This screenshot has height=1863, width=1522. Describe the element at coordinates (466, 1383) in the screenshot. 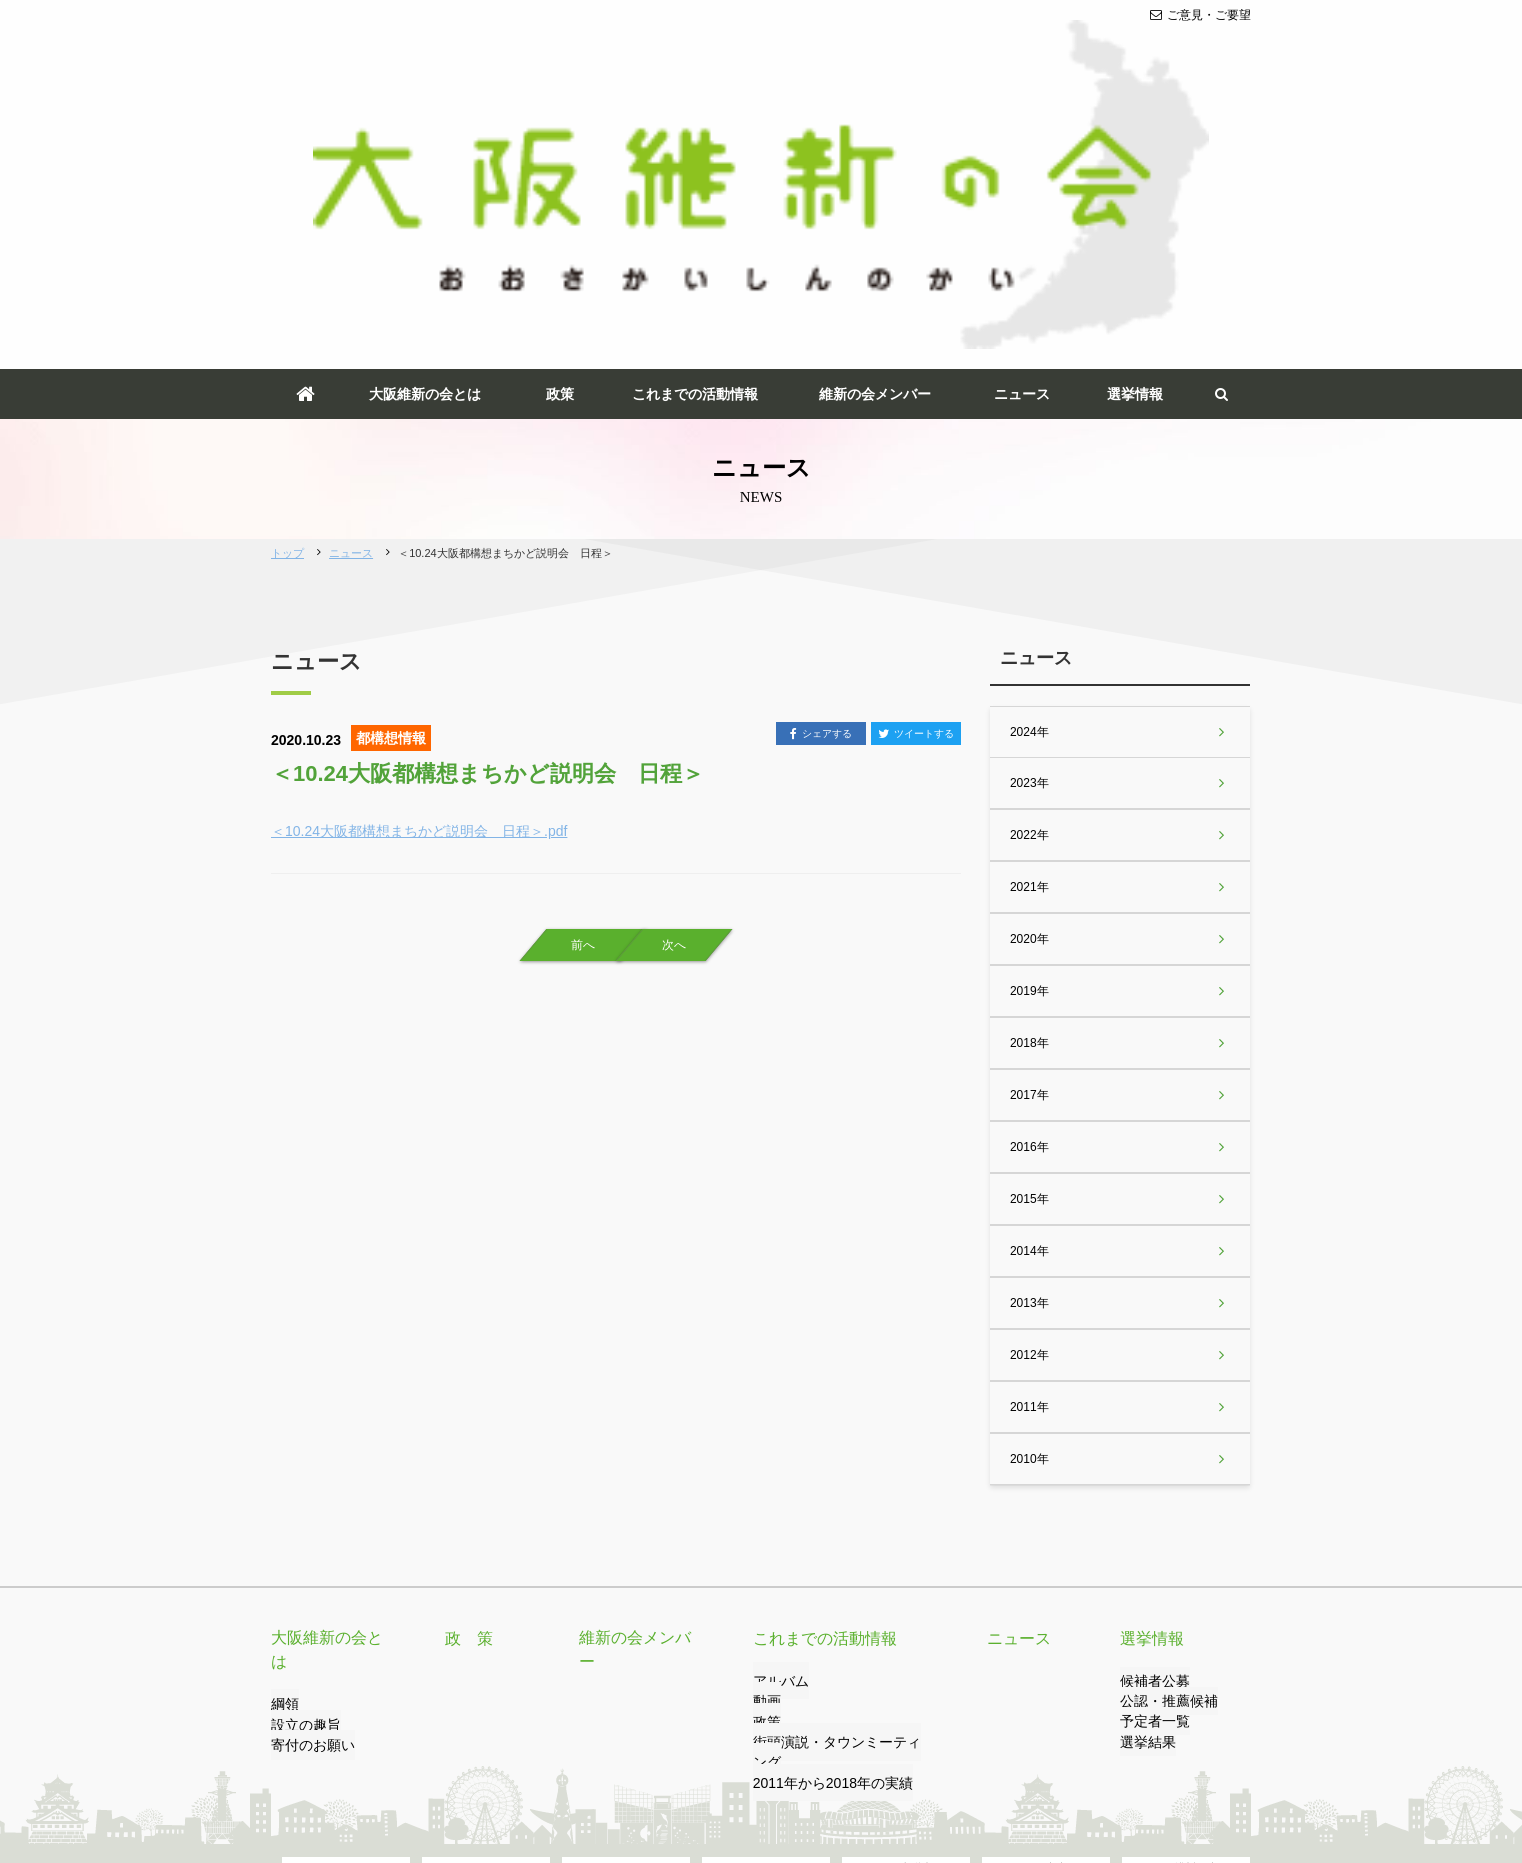

I see `政 策` at that location.